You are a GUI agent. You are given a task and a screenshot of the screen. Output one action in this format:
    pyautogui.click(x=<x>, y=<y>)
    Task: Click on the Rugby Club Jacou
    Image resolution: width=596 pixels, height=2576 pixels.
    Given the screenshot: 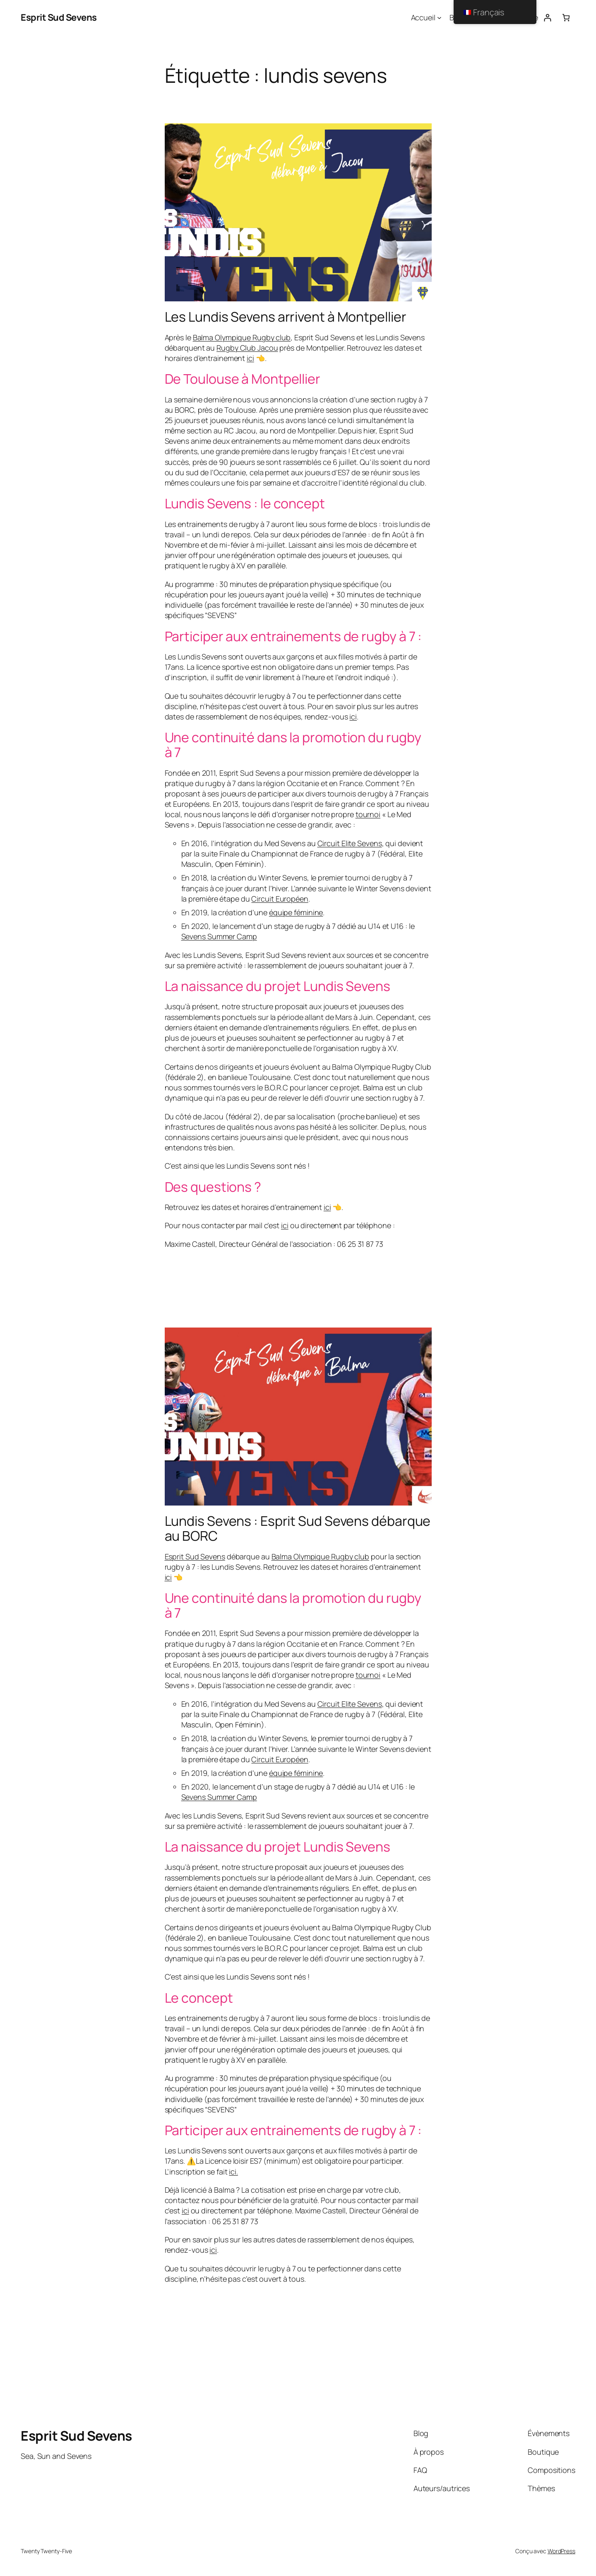 What is the action you would take?
    pyautogui.click(x=247, y=348)
    